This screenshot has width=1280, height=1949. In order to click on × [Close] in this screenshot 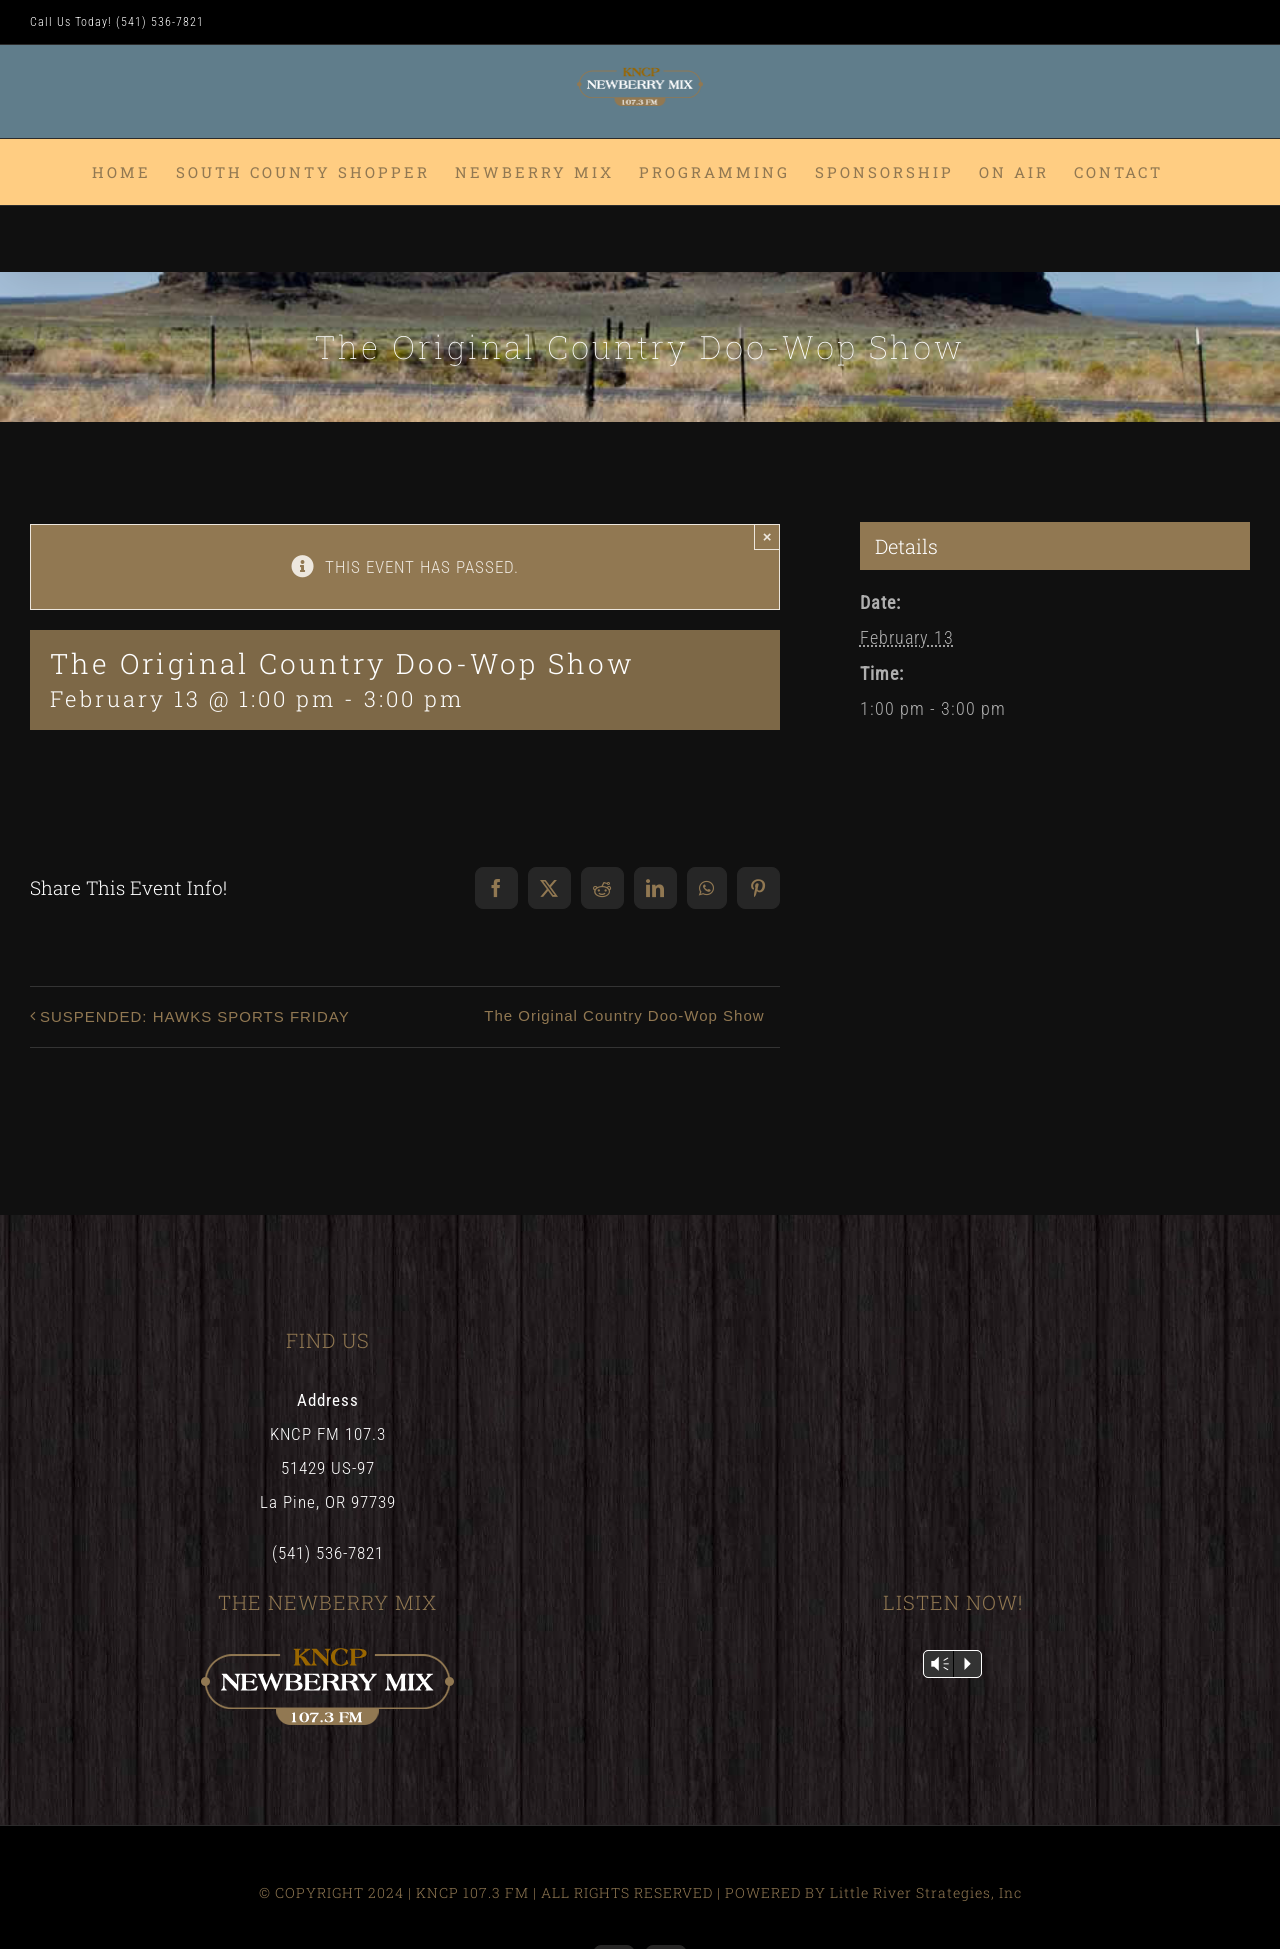, I will do `click(767, 536)`.